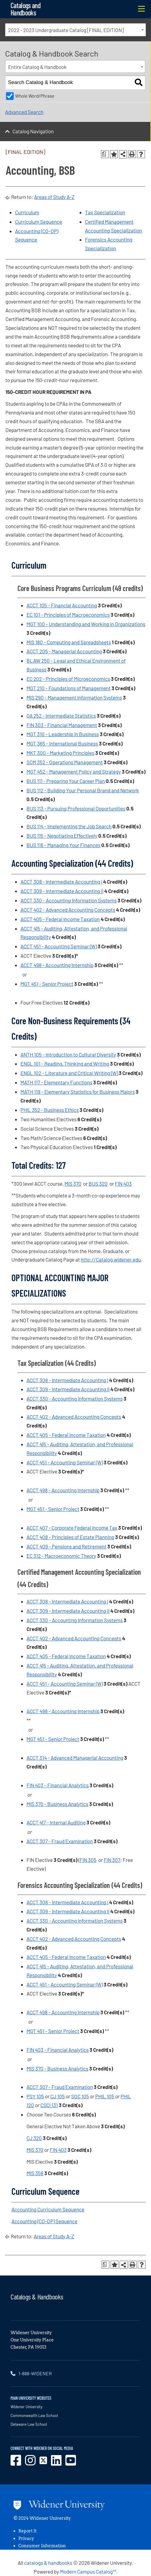  Describe the element at coordinates (38, 222) in the screenshot. I see `Curriculum Sequence` at that location.